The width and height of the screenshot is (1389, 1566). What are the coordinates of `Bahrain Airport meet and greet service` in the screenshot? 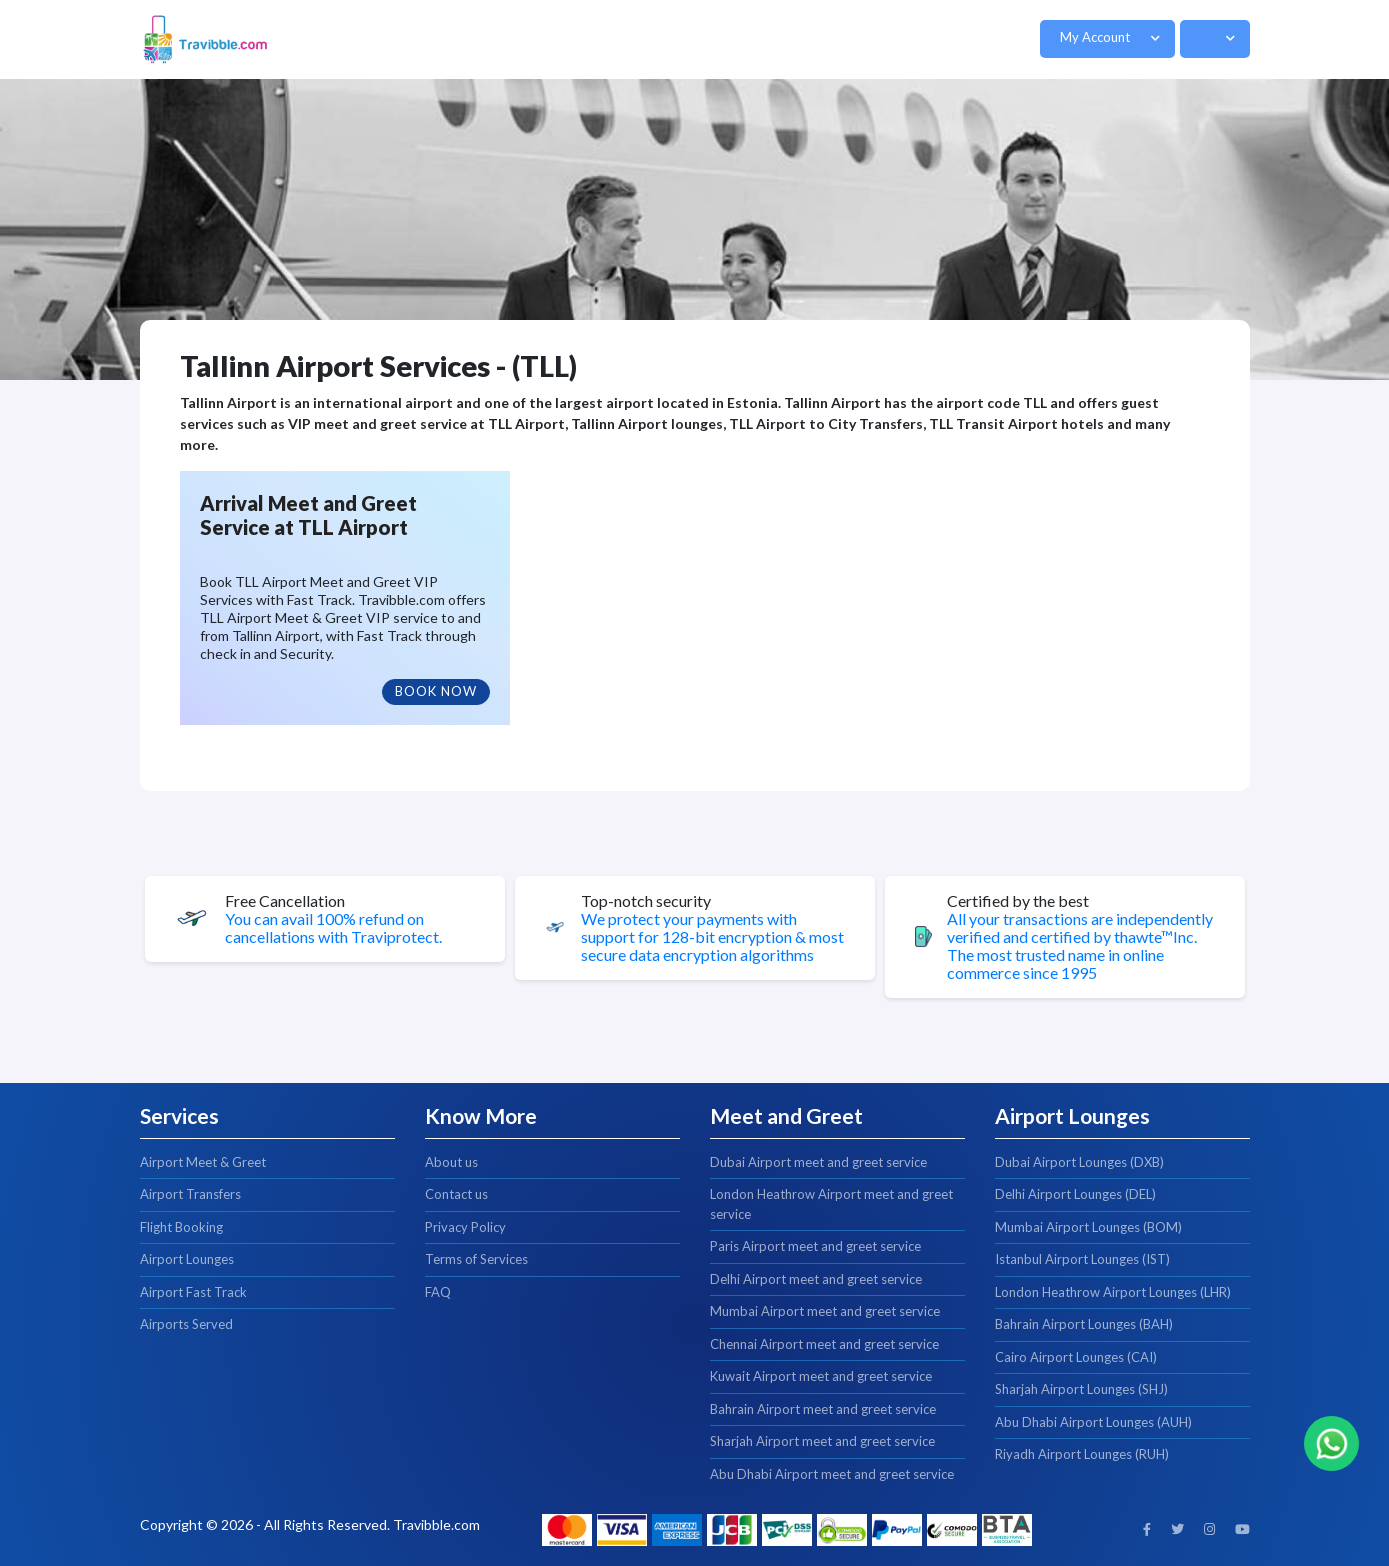 It's located at (823, 1409).